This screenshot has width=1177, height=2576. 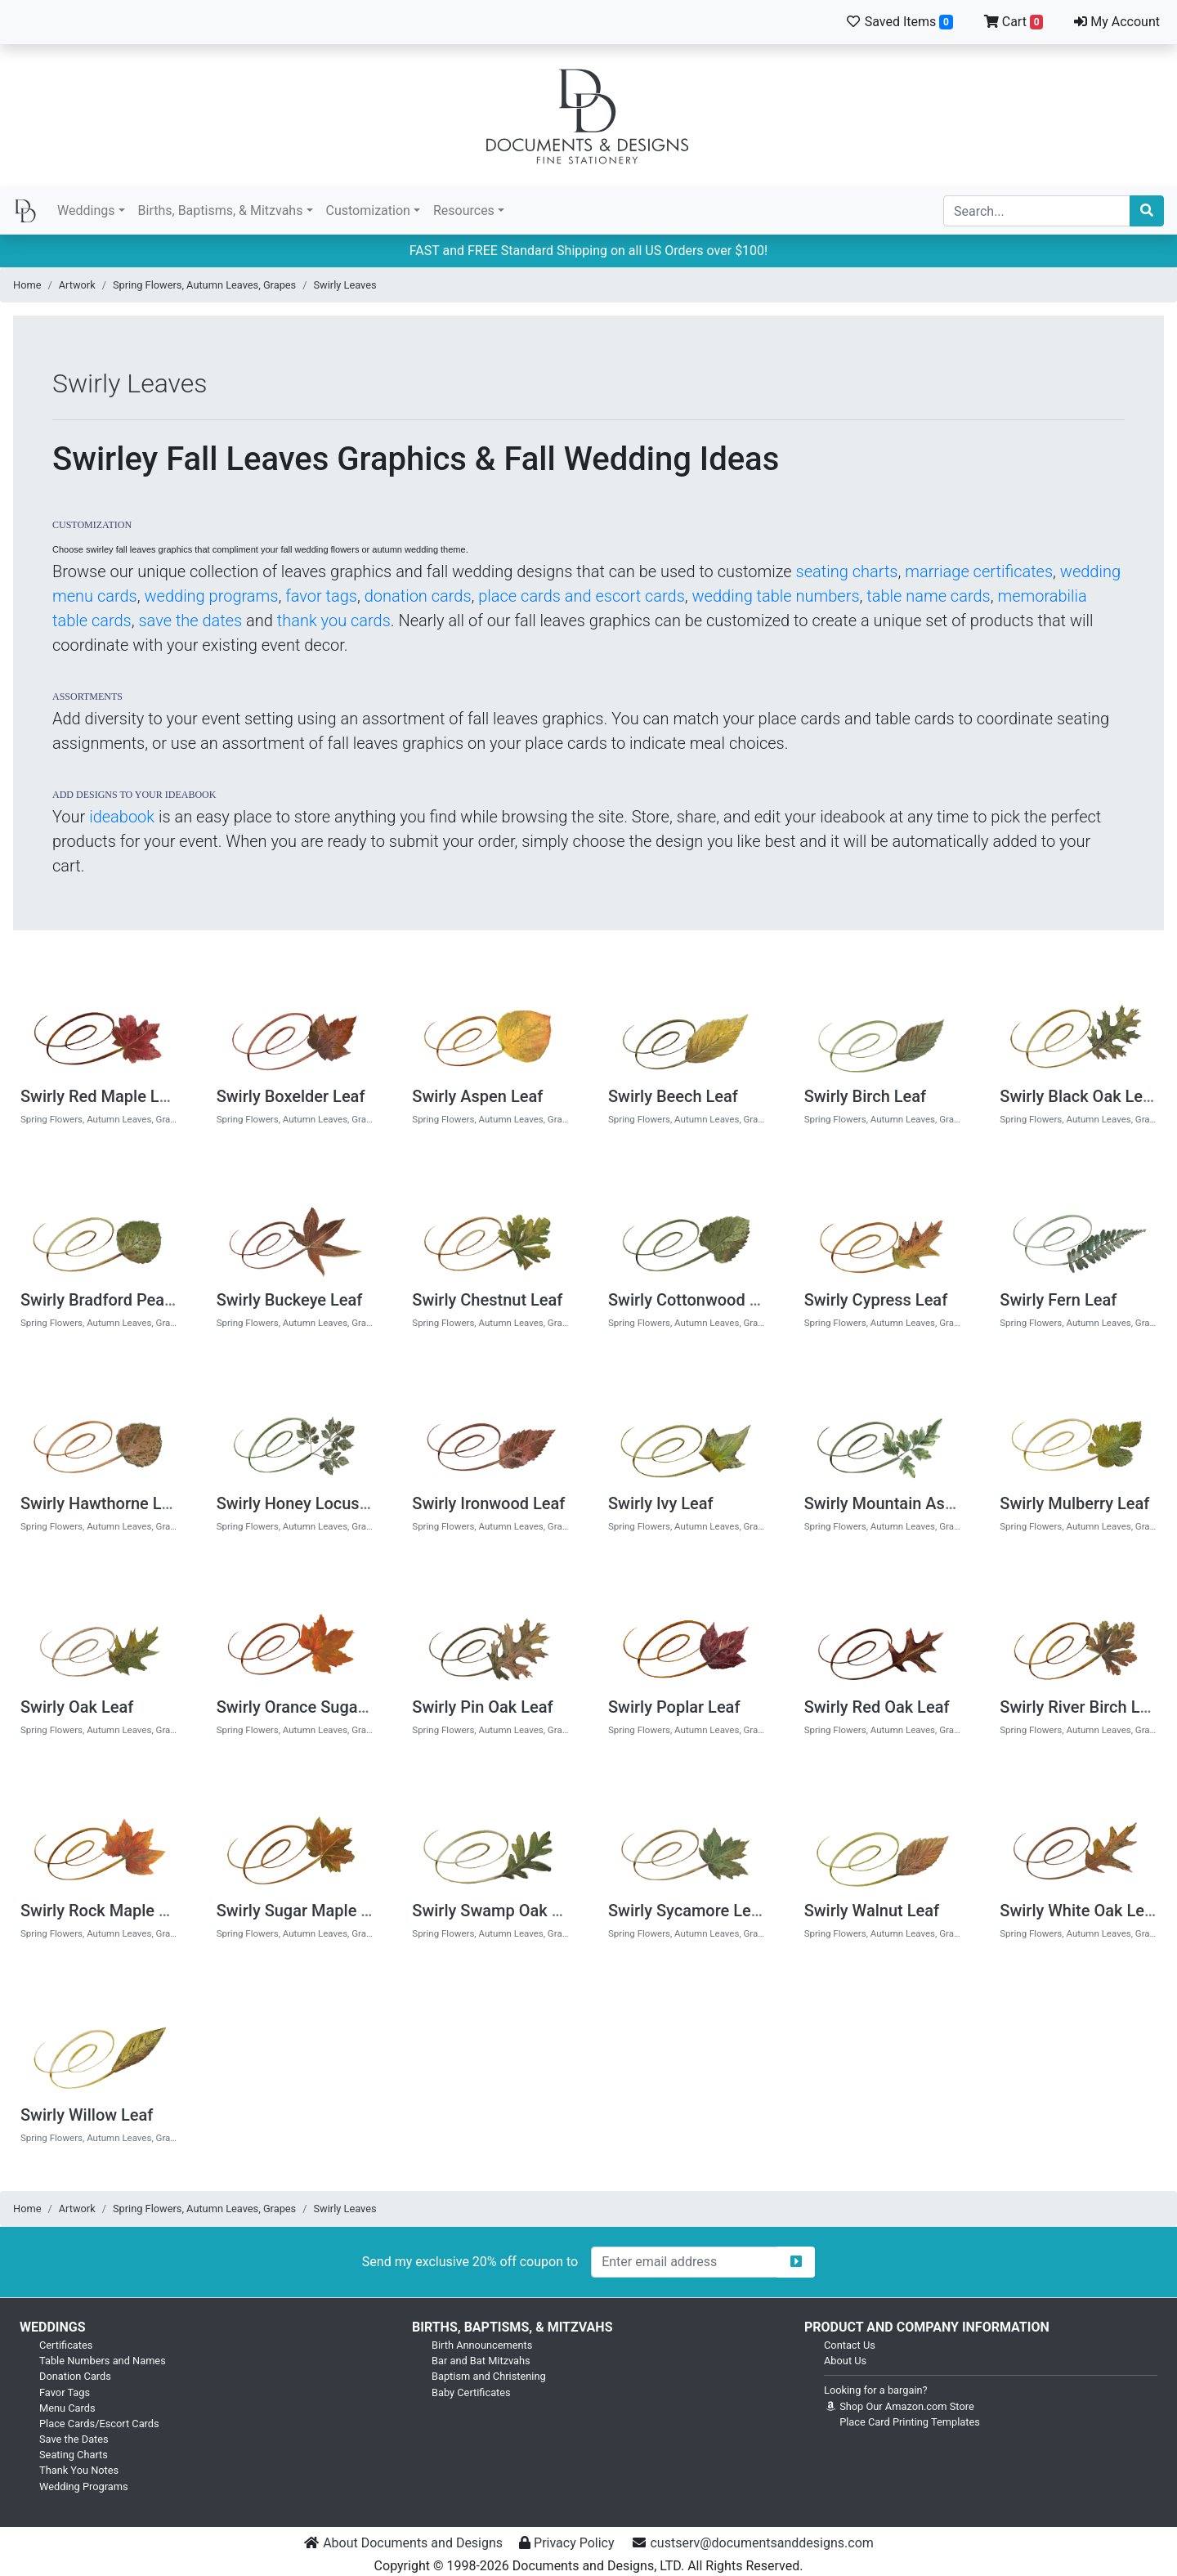 I want to click on Swirly Walnut Leaf, so click(x=871, y=1910).